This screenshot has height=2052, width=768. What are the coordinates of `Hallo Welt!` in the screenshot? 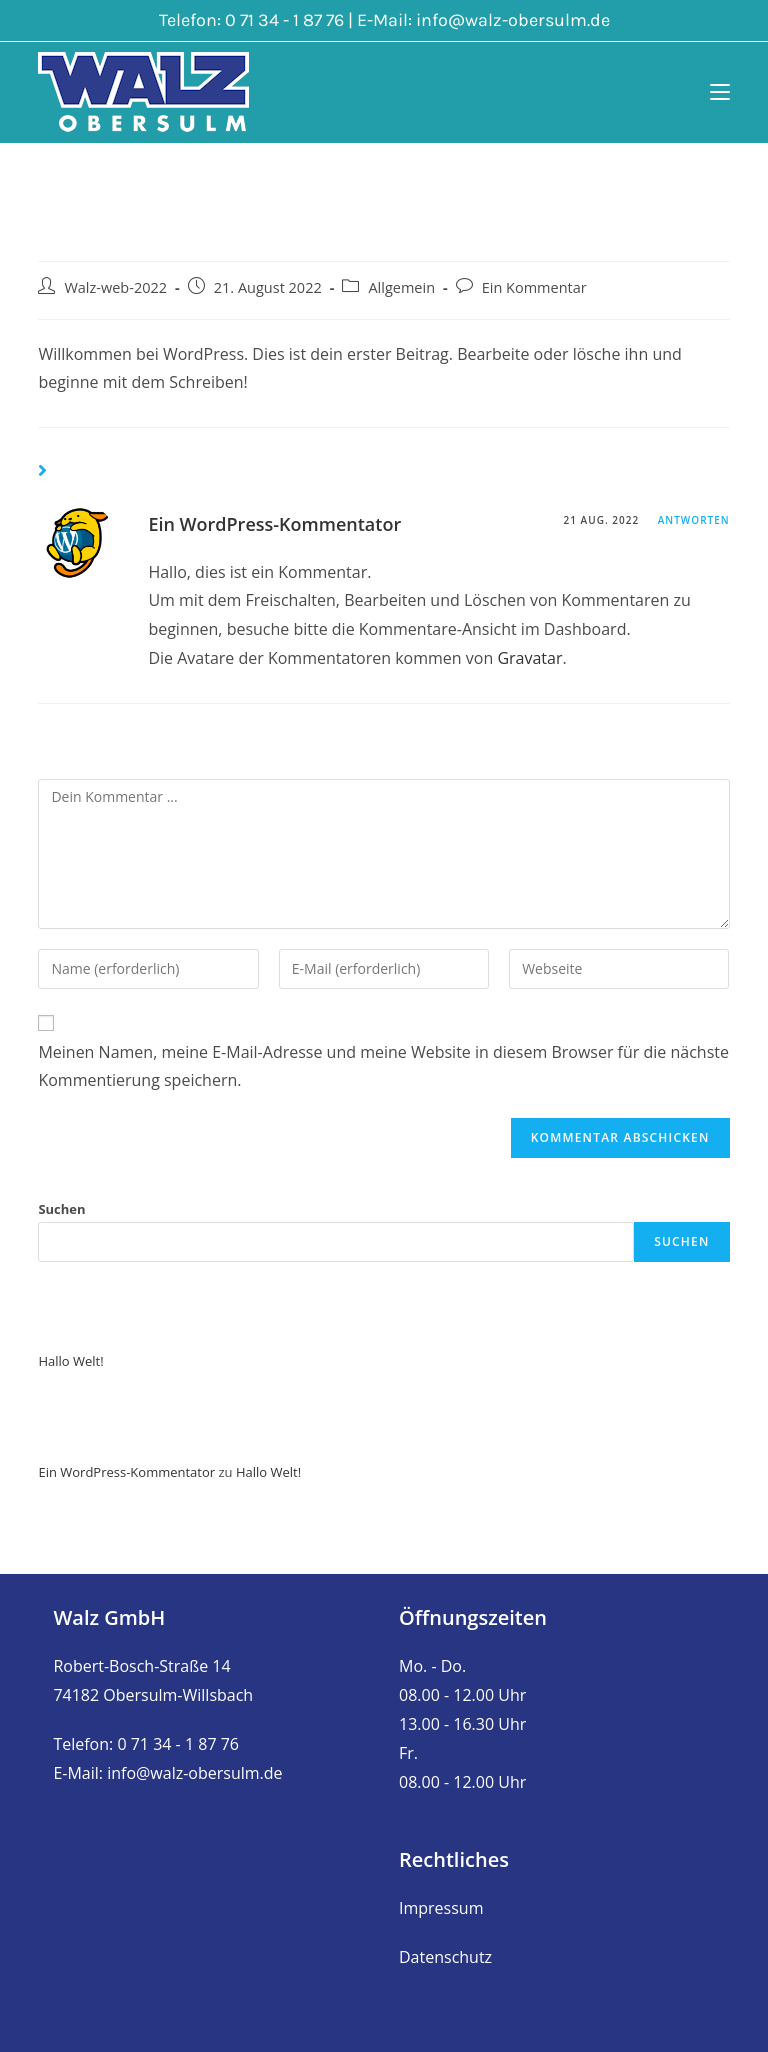 It's located at (70, 1361).